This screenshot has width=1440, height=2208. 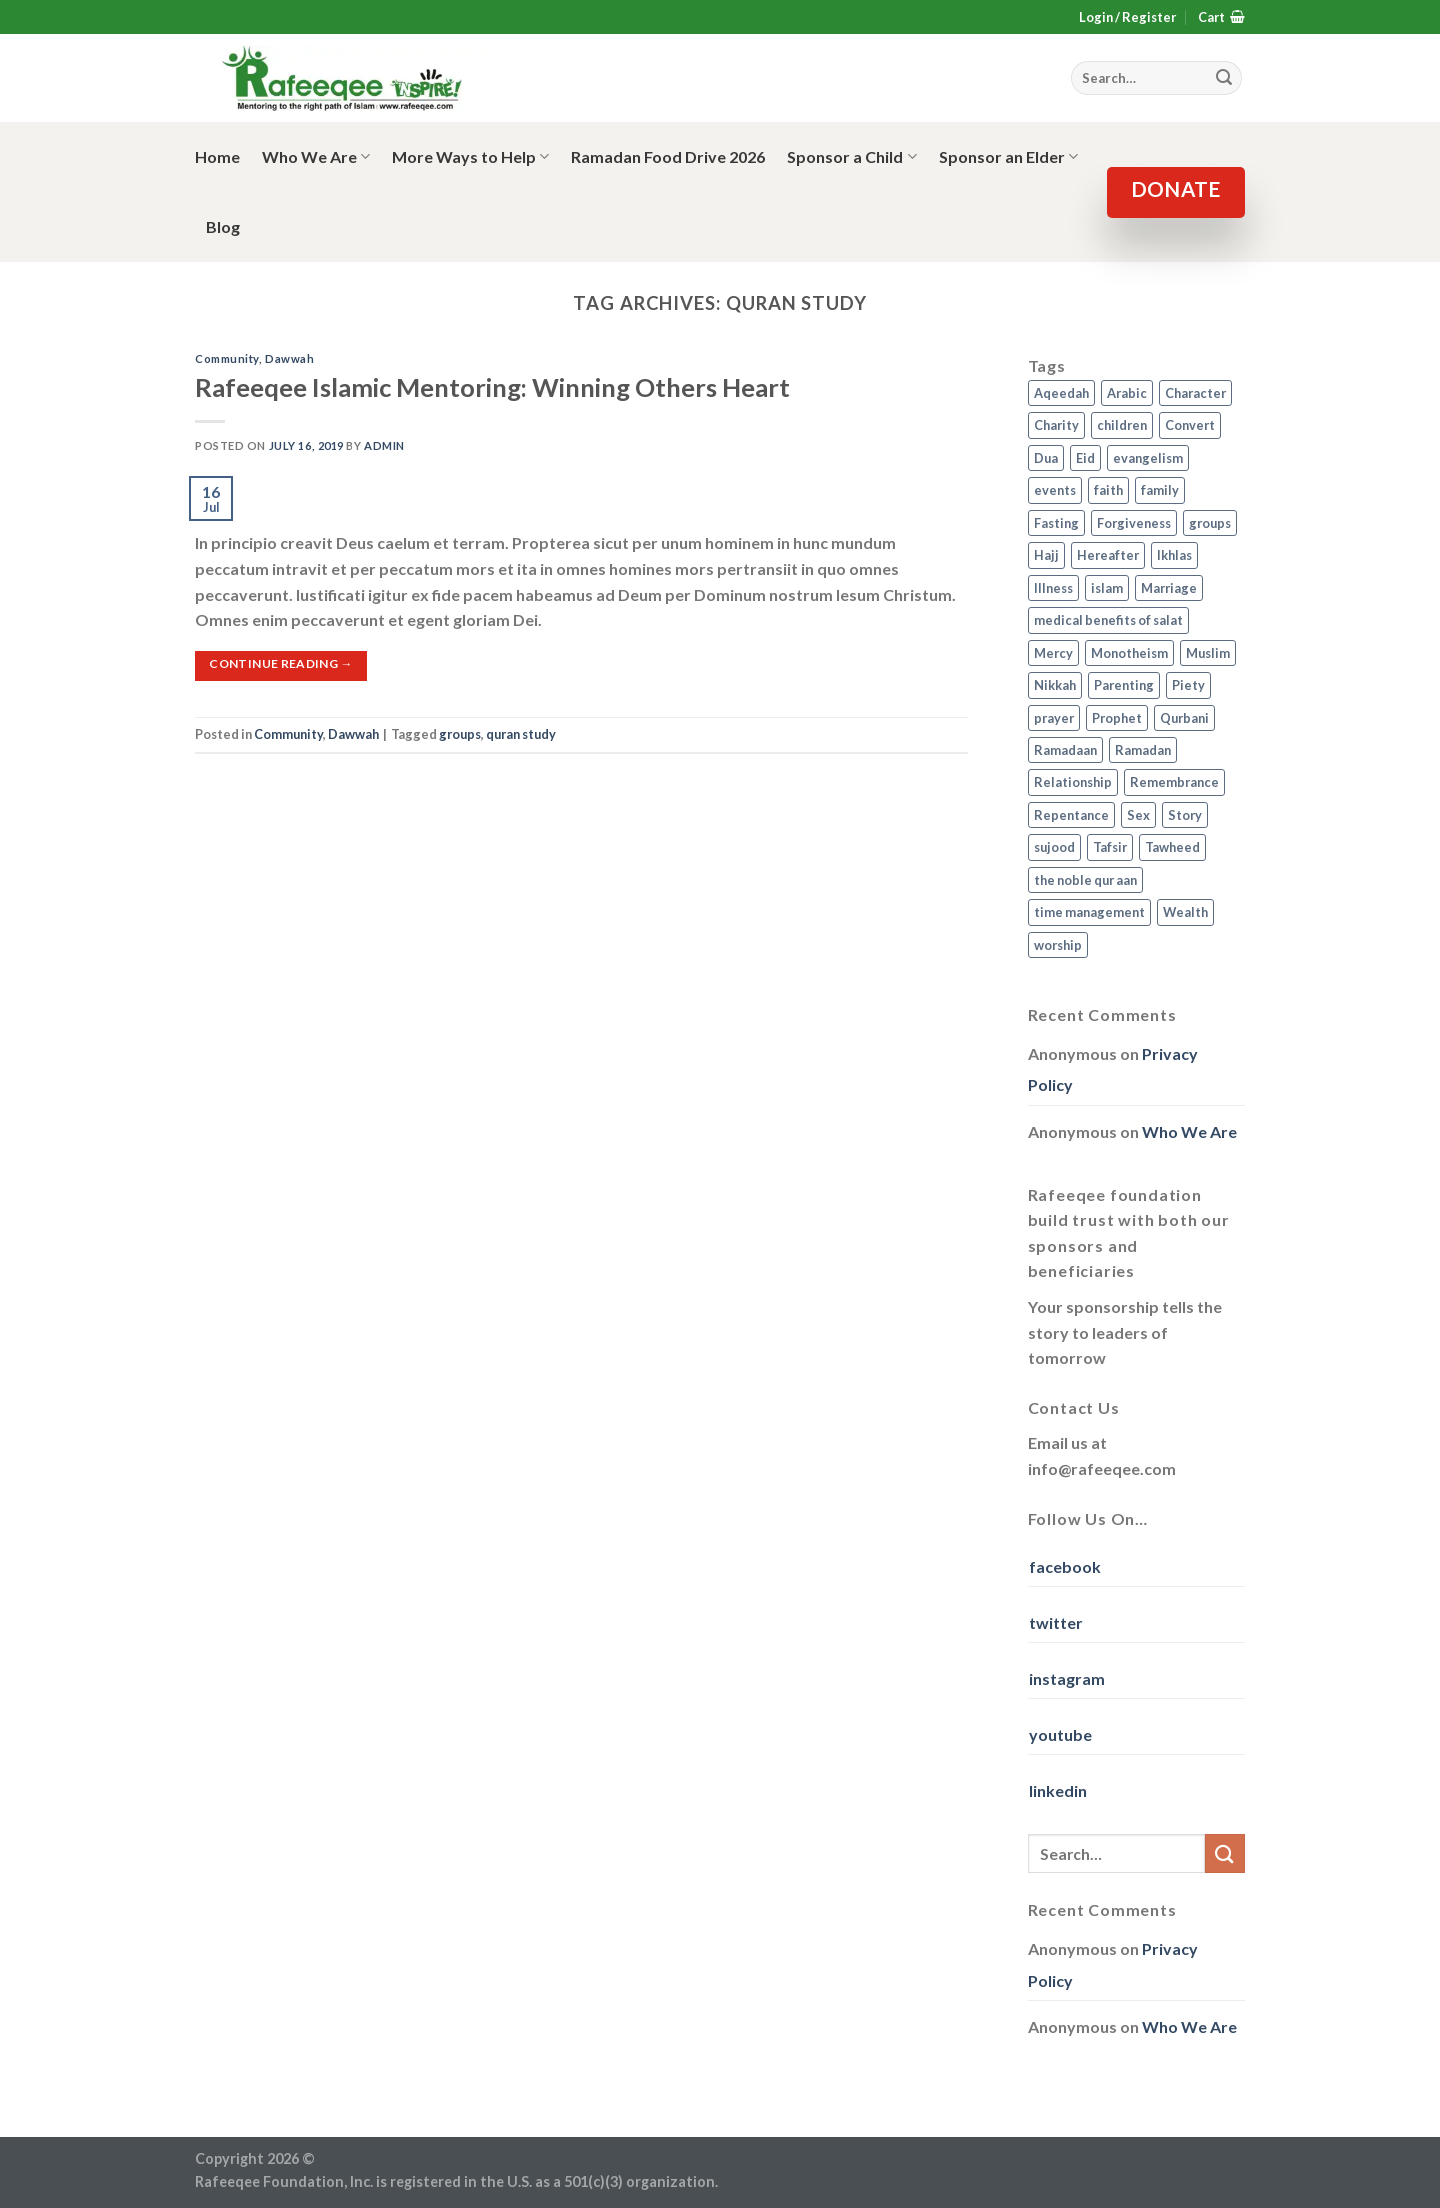 I want to click on Muslim [Muslim (5 items)], so click(x=1208, y=653).